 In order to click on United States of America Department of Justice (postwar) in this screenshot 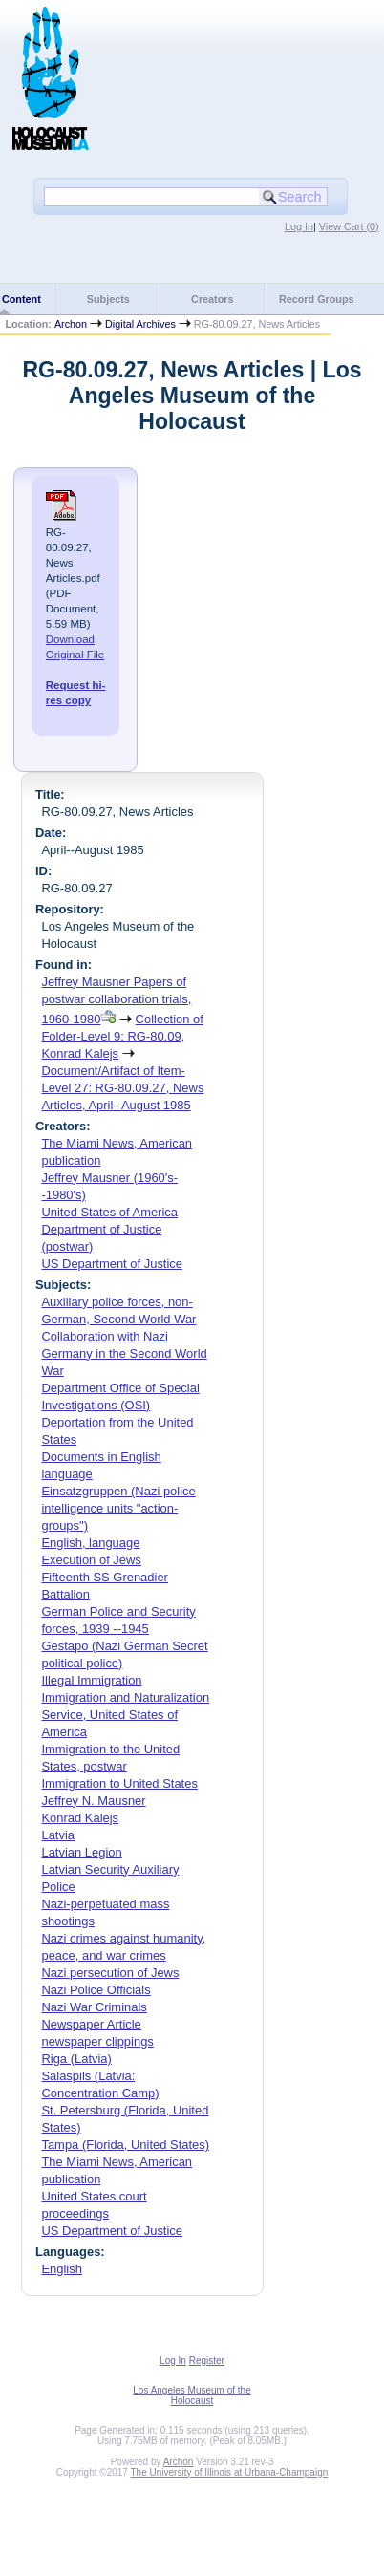, I will do `click(109, 1229)`.